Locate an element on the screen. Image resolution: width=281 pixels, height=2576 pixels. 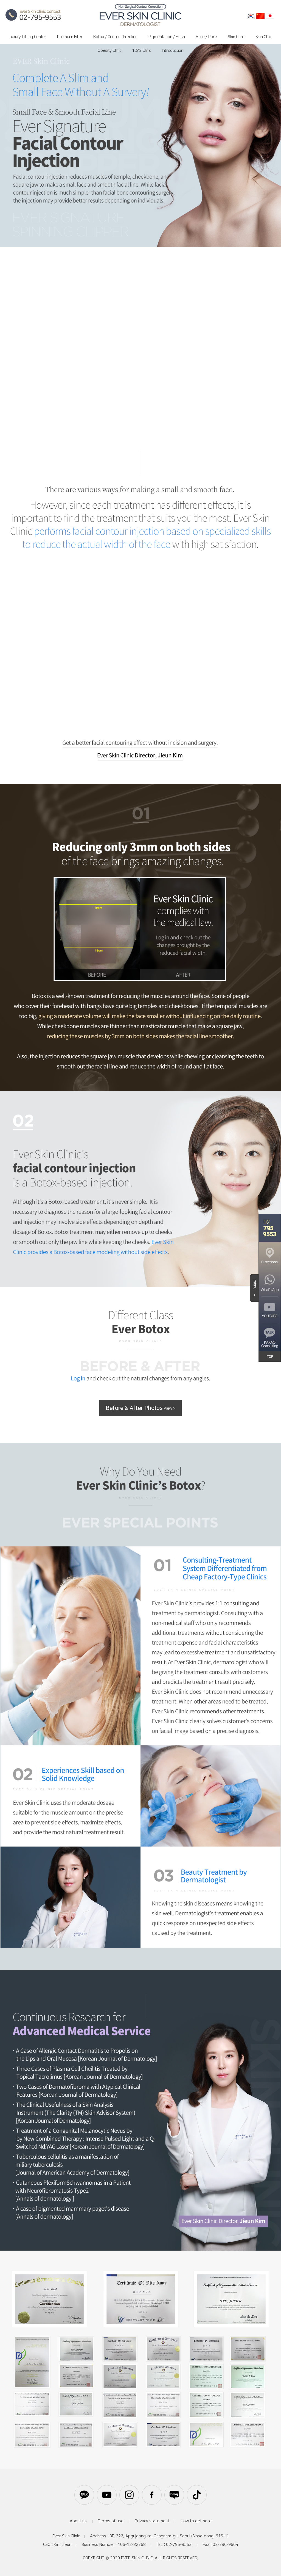
페이스북 is located at coordinates (152, 2495).